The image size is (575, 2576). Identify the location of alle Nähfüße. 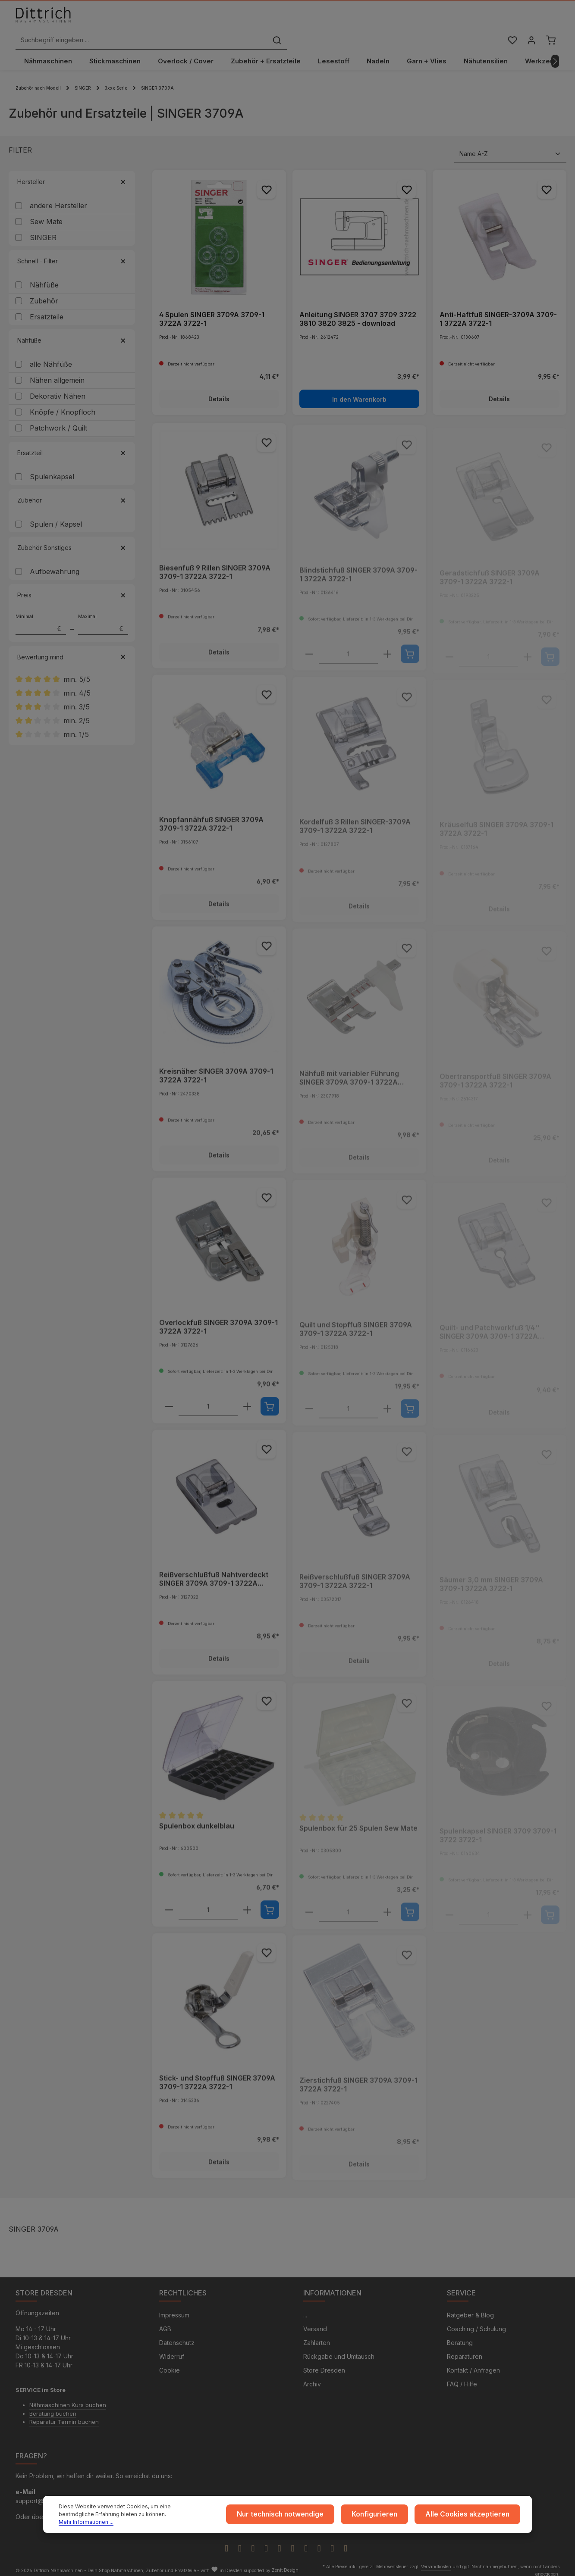
(51, 356).